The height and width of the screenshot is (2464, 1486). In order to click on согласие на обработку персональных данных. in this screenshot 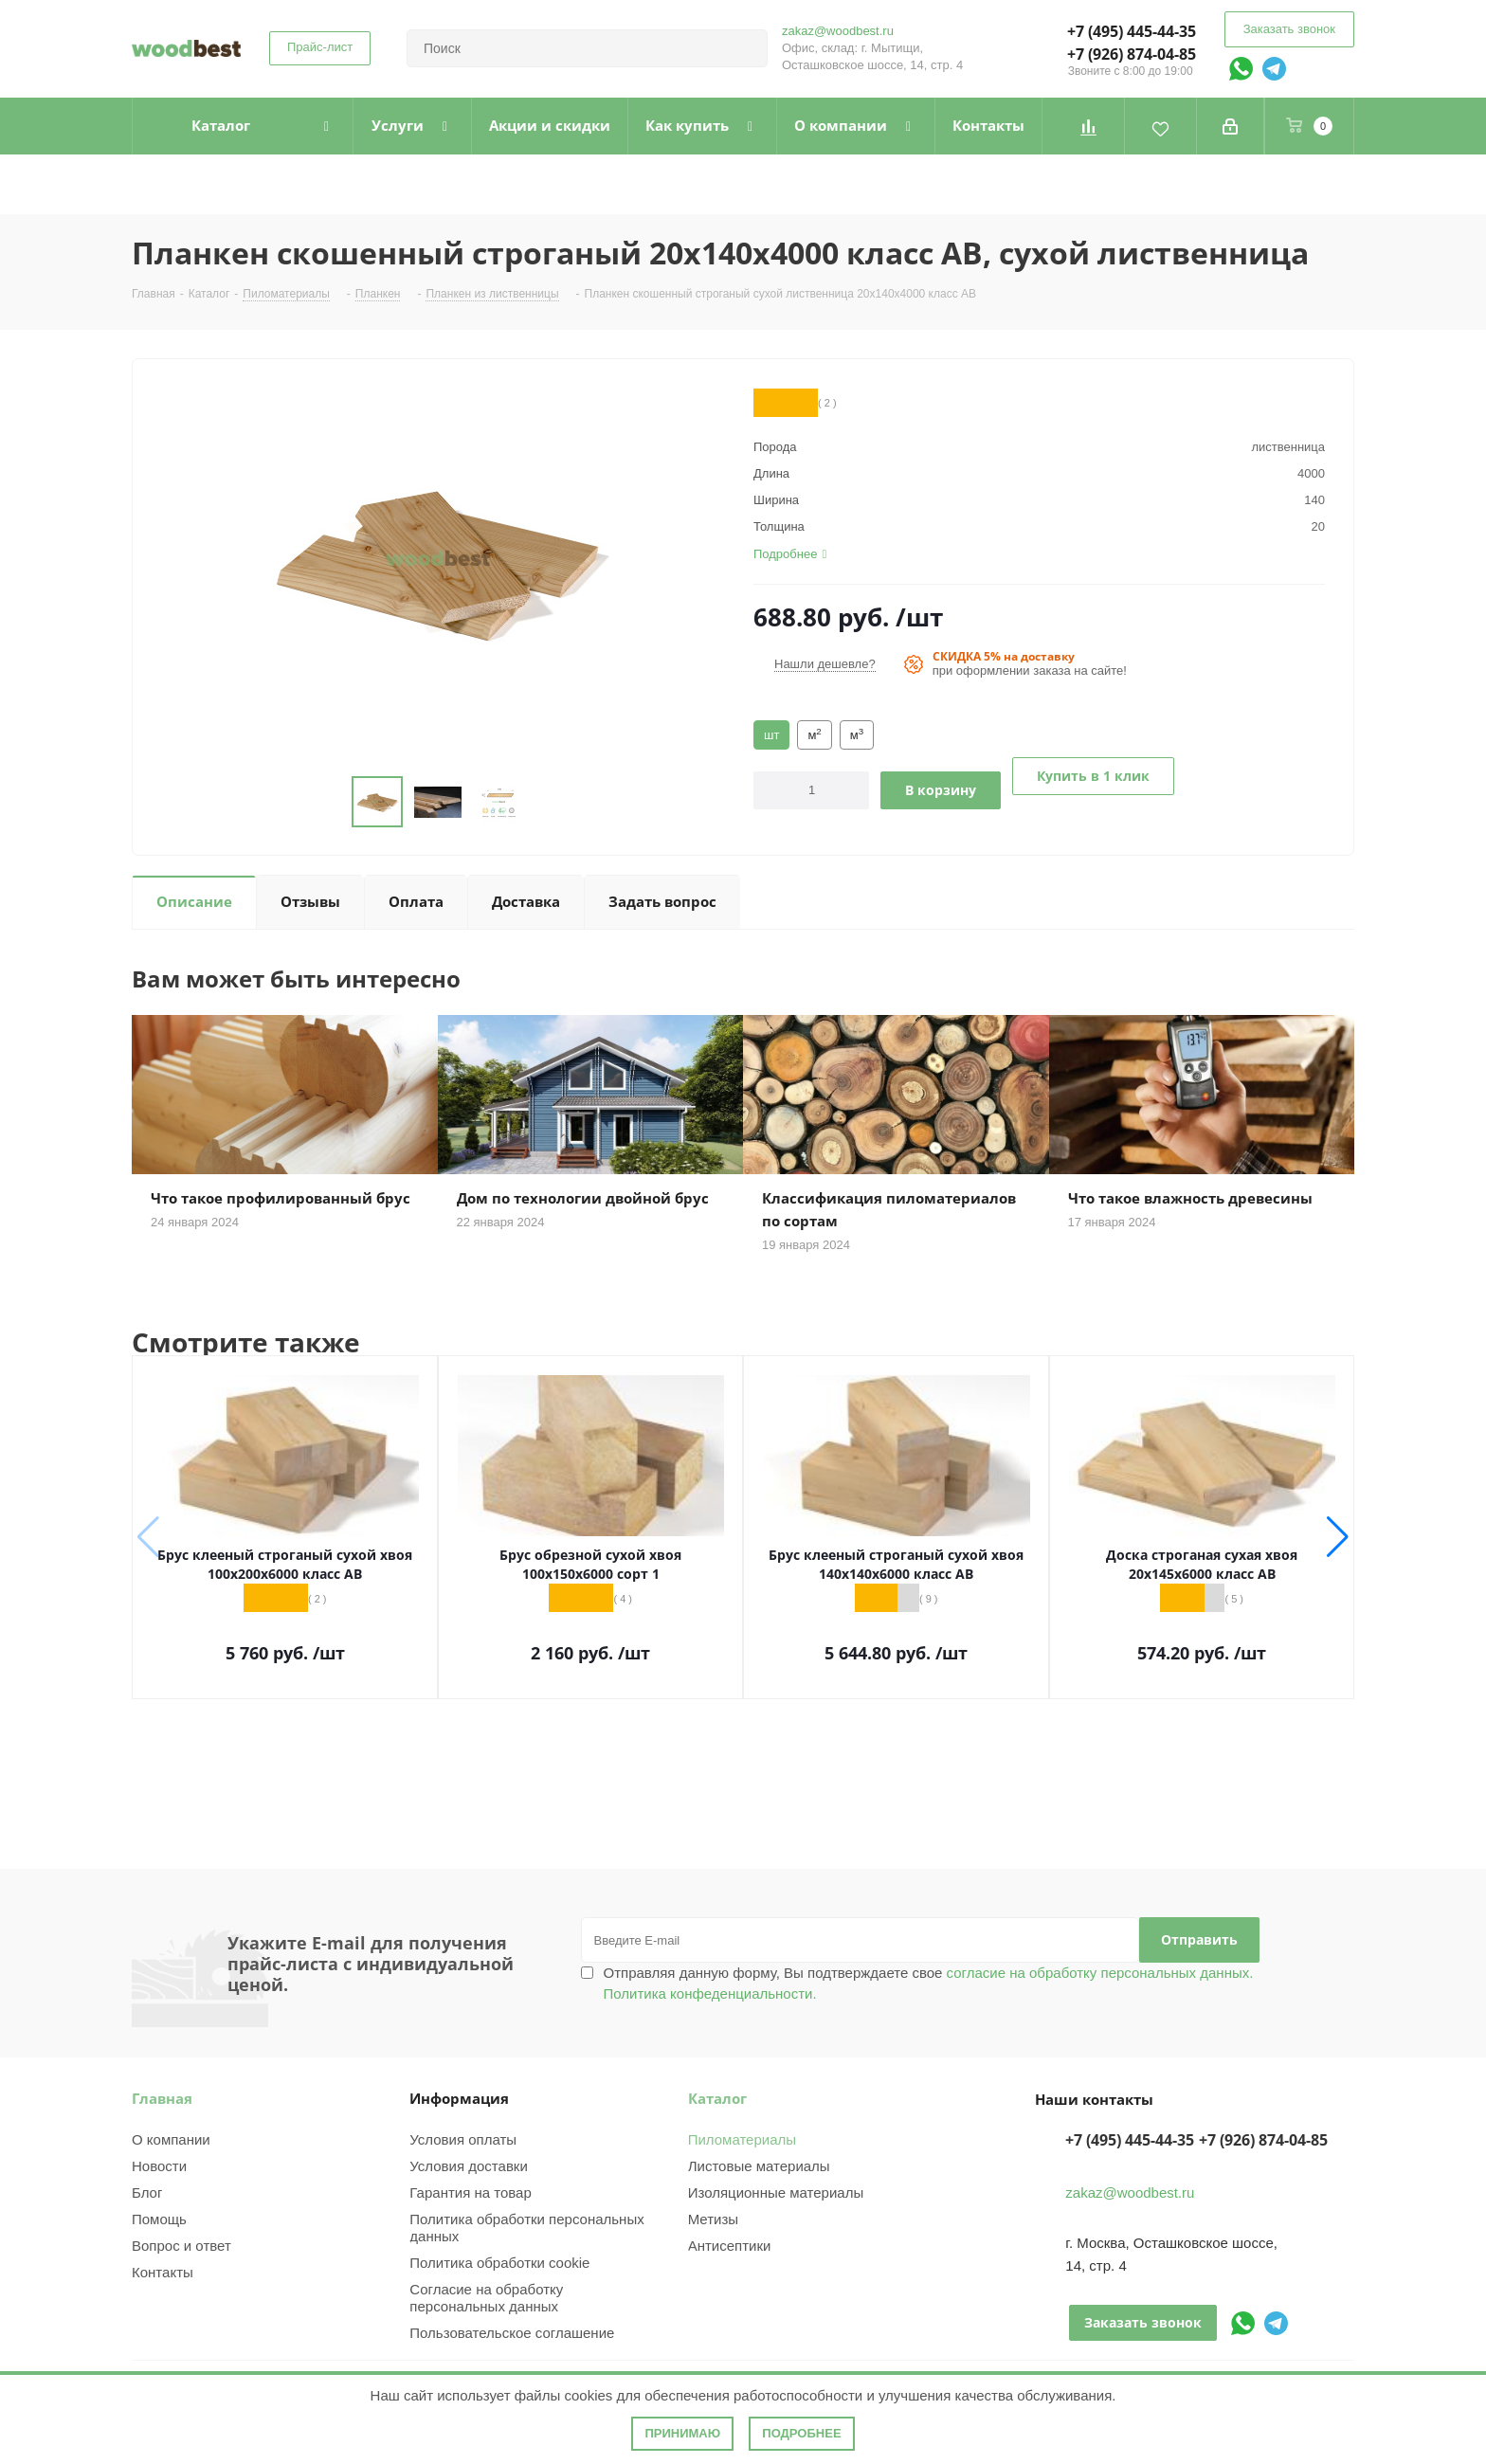, I will do `click(1097, 1973)`.